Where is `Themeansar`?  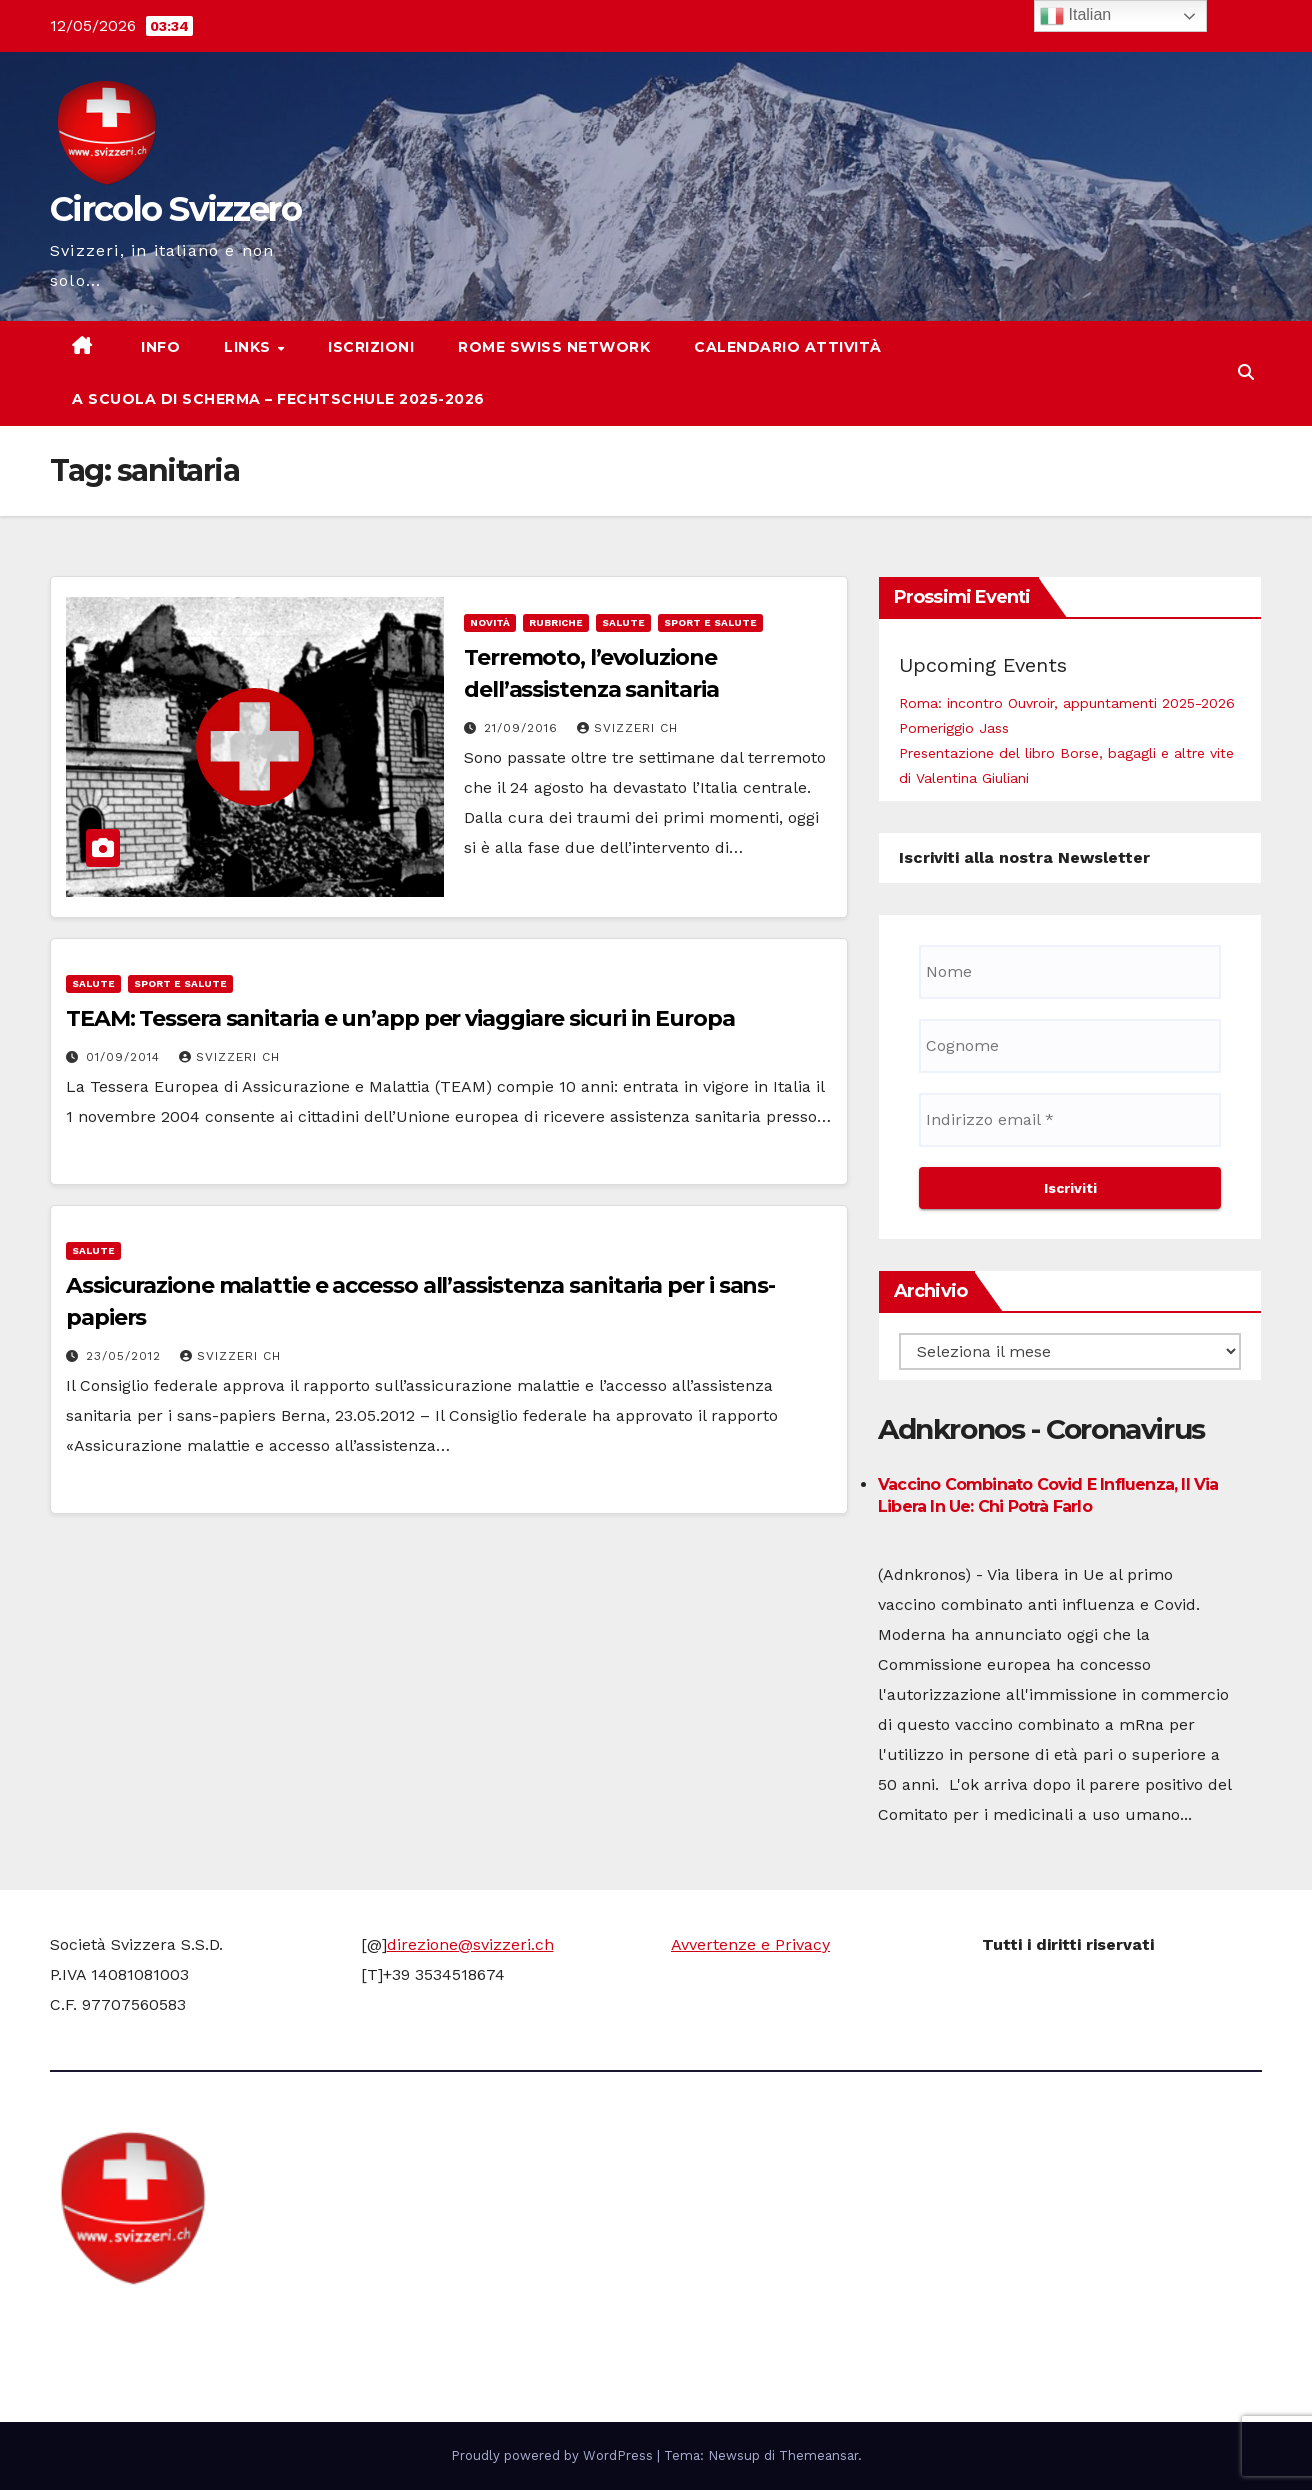
Themeansar is located at coordinates (818, 2455).